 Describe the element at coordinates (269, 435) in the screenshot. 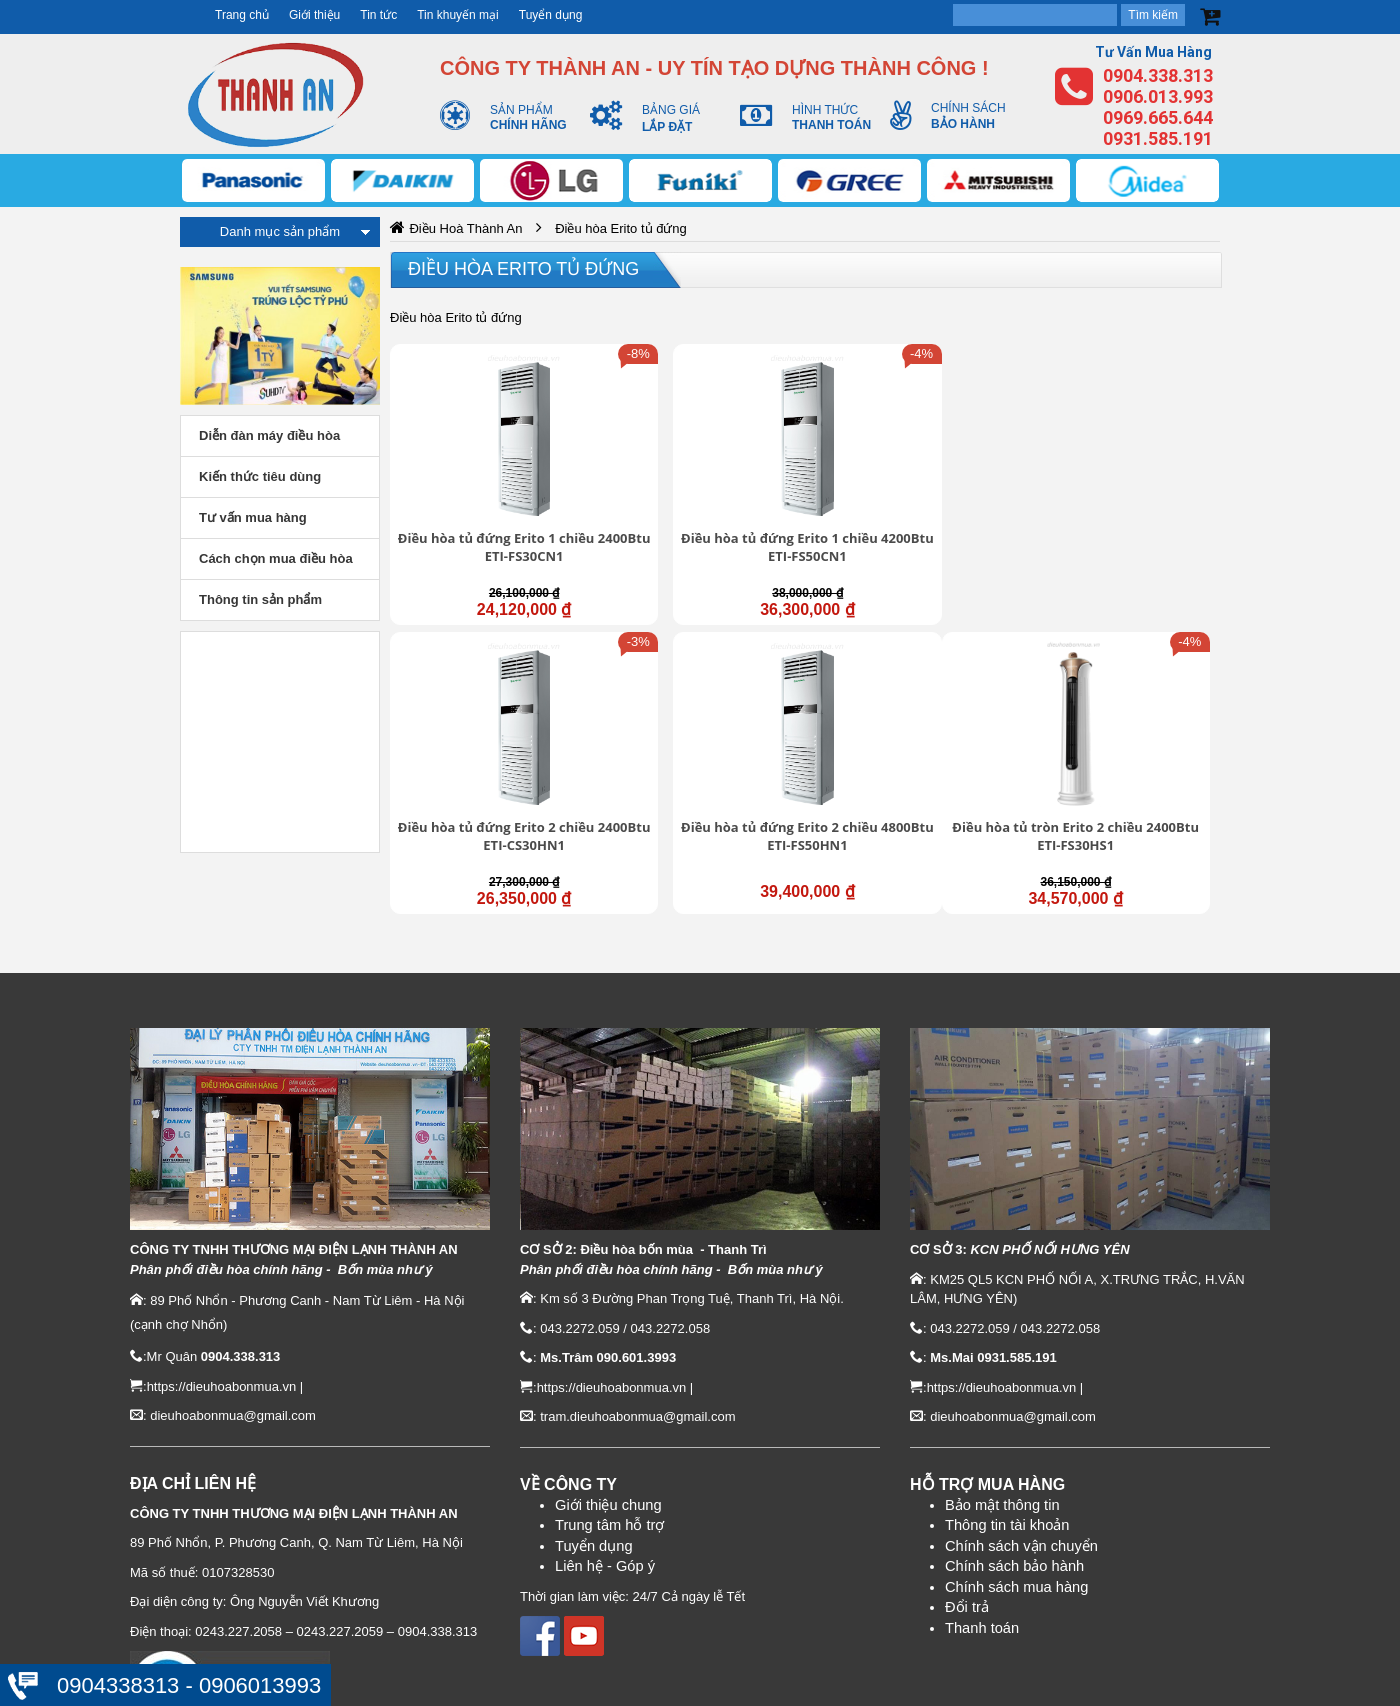

I see `Diễn đàn máy điều hòa` at that location.